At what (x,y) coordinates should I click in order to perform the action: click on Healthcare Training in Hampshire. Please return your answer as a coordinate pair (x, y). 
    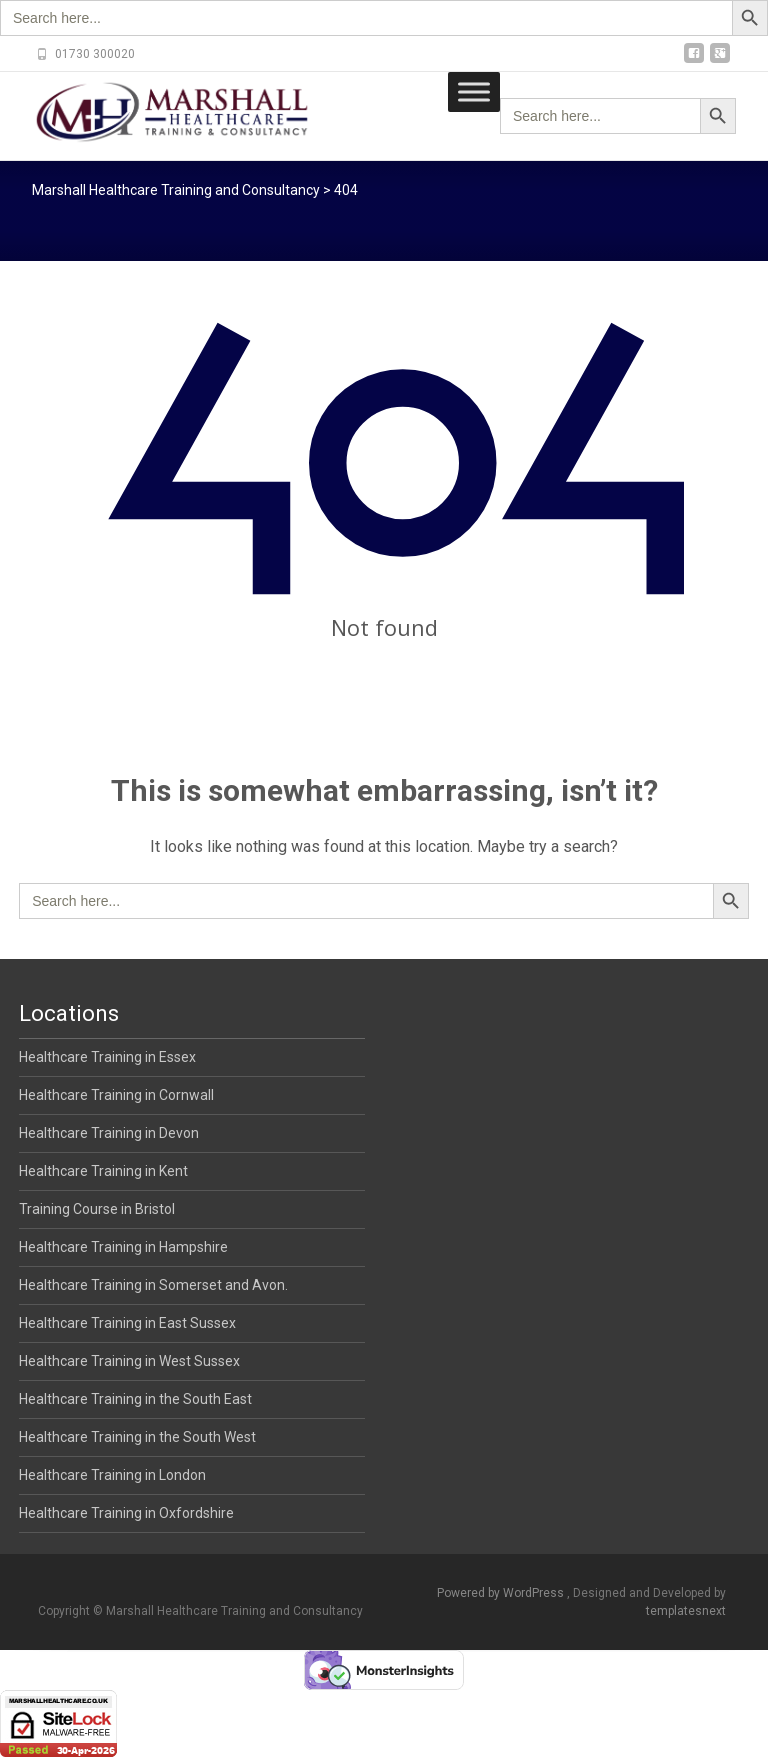
    Looking at the image, I should click on (123, 1247).